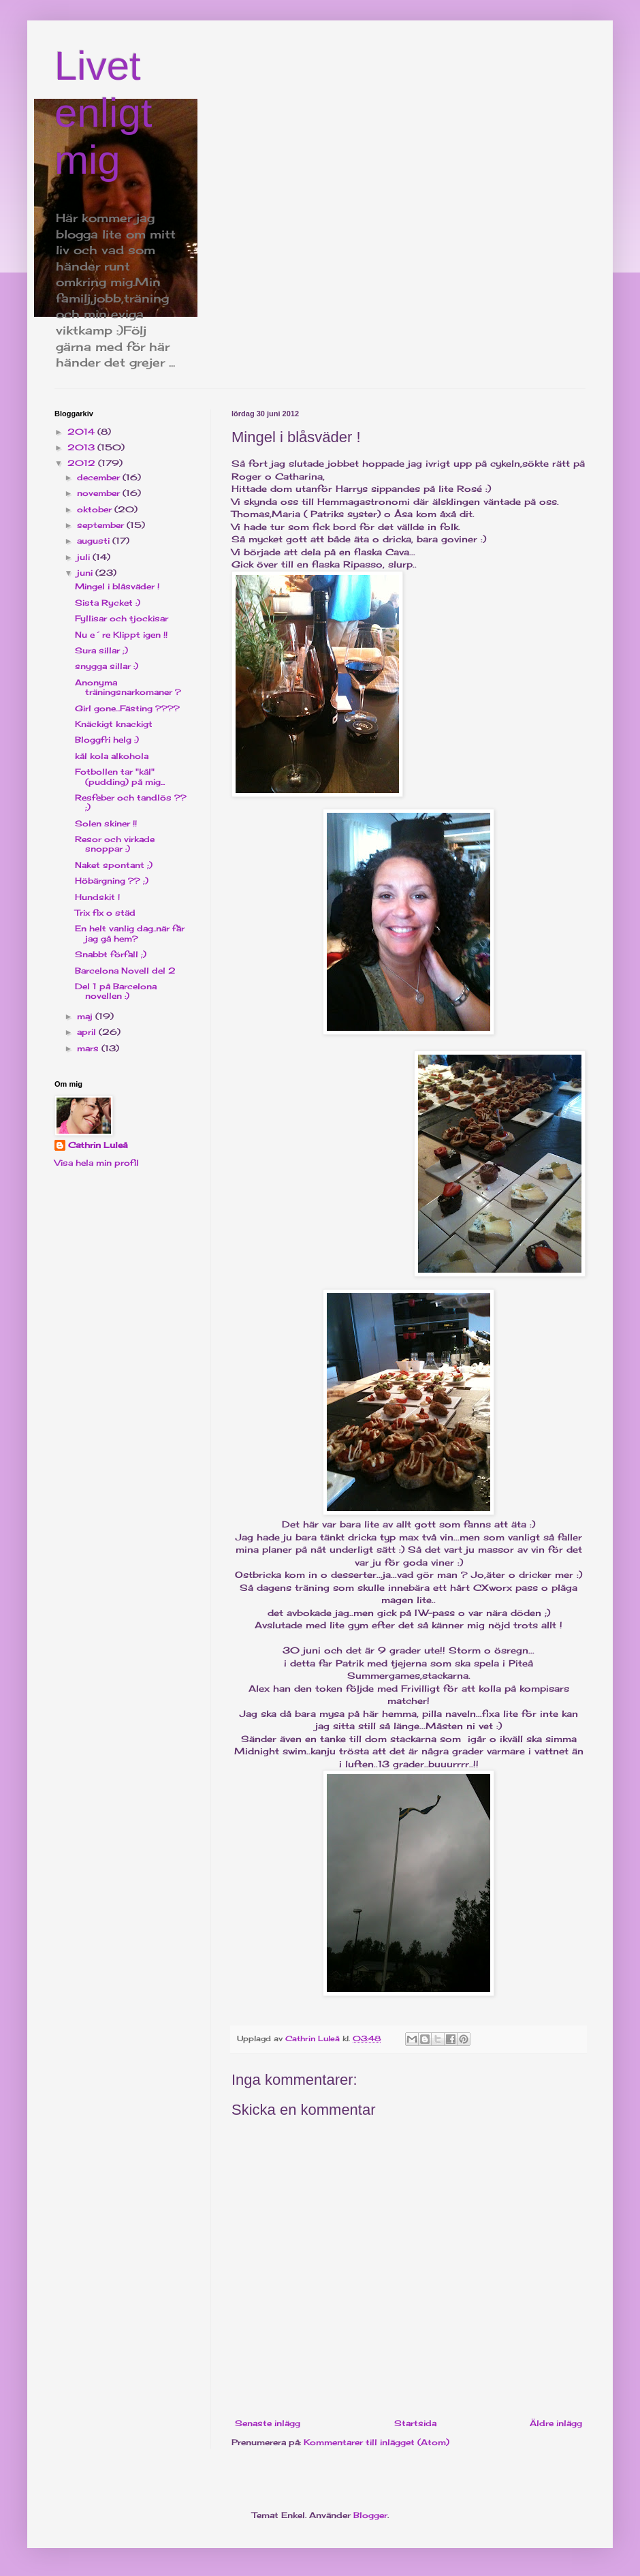  Describe the element at coordinates (121, 635) in the screenshot. I see `Nu e´re Klippt igen !!` at that location.